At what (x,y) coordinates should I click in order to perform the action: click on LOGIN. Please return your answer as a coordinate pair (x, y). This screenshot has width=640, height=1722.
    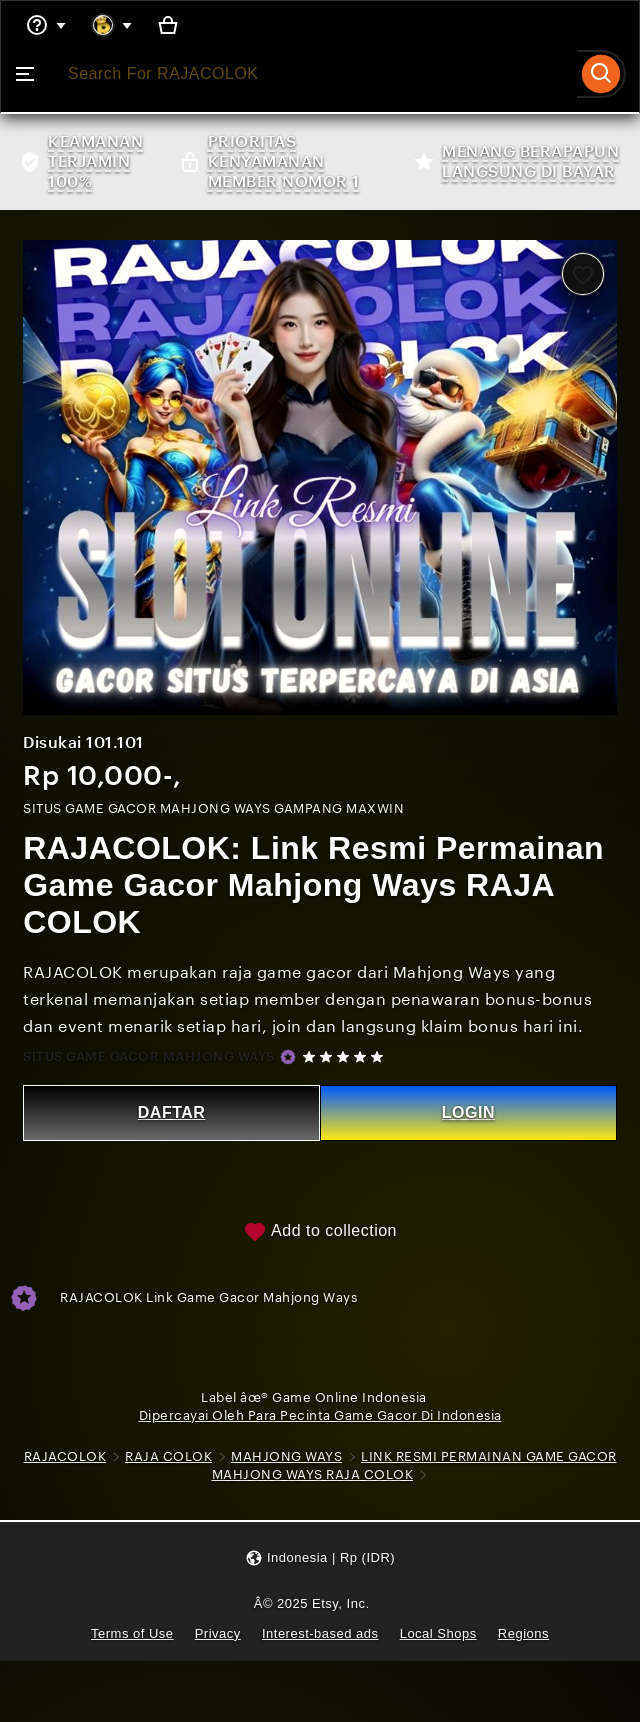
    Looking at the image, I should click on (467, 1111).